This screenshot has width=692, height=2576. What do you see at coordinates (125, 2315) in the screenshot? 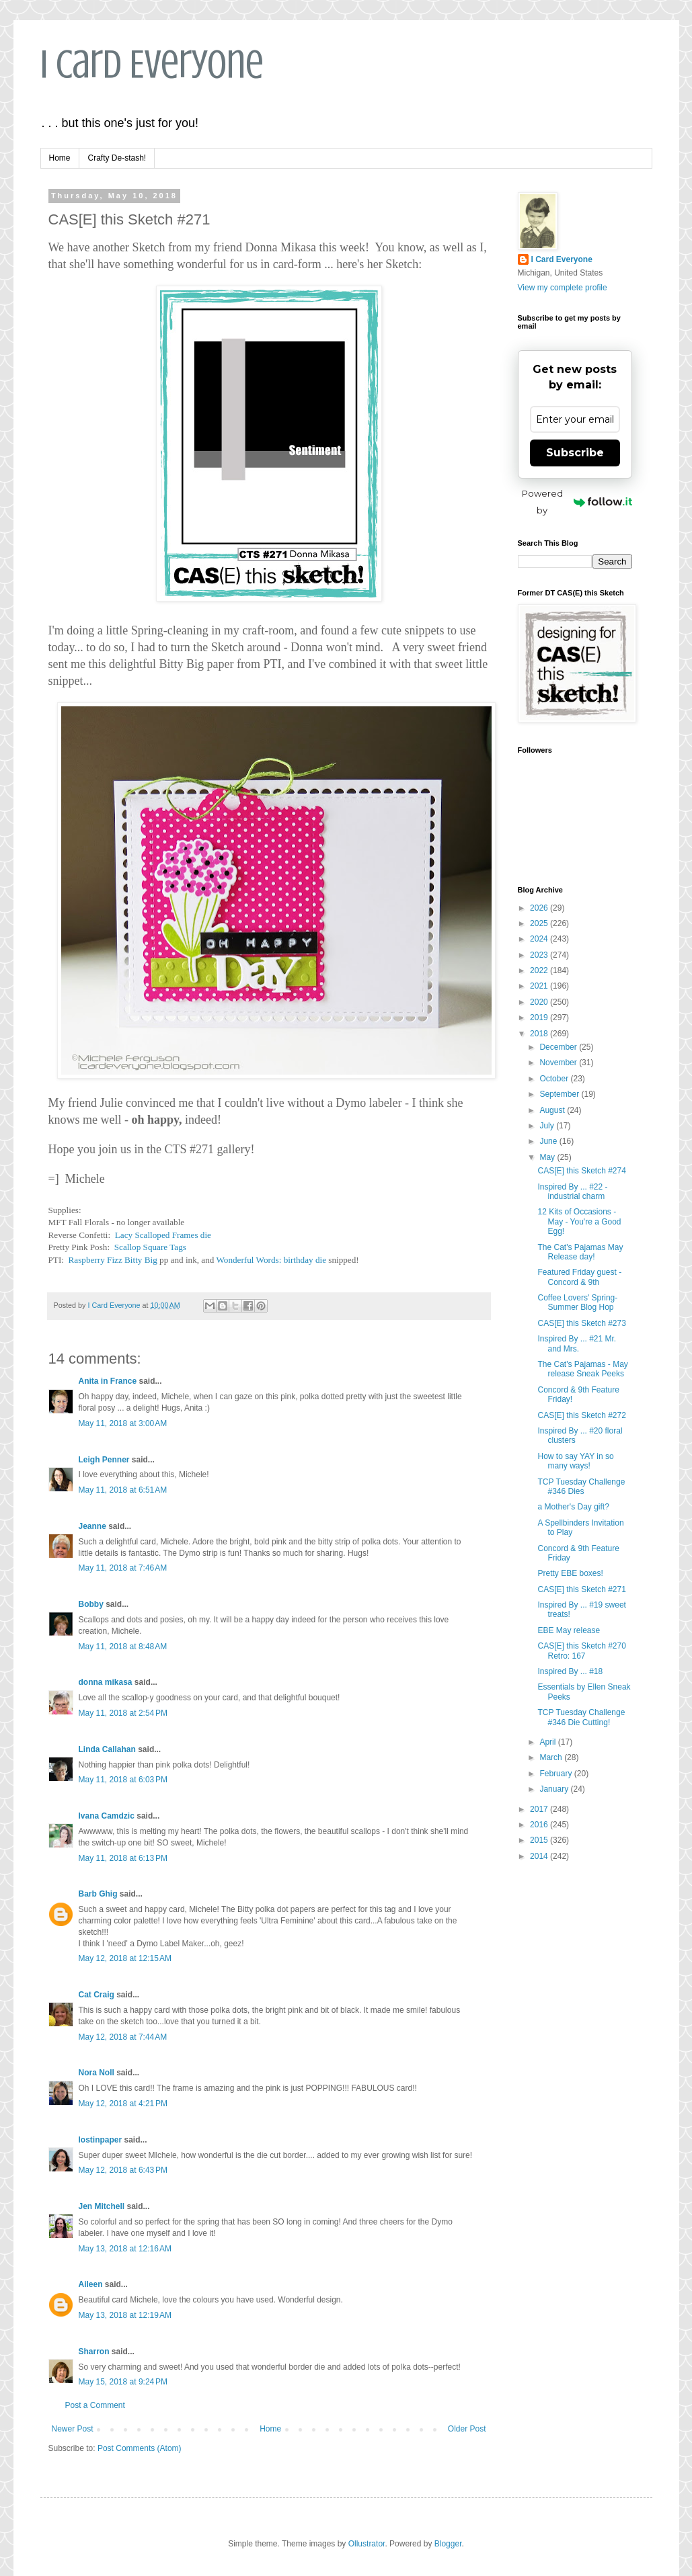
I see `May 13, 2018 at 12:19 AM` at bounding box center [125, 2315].